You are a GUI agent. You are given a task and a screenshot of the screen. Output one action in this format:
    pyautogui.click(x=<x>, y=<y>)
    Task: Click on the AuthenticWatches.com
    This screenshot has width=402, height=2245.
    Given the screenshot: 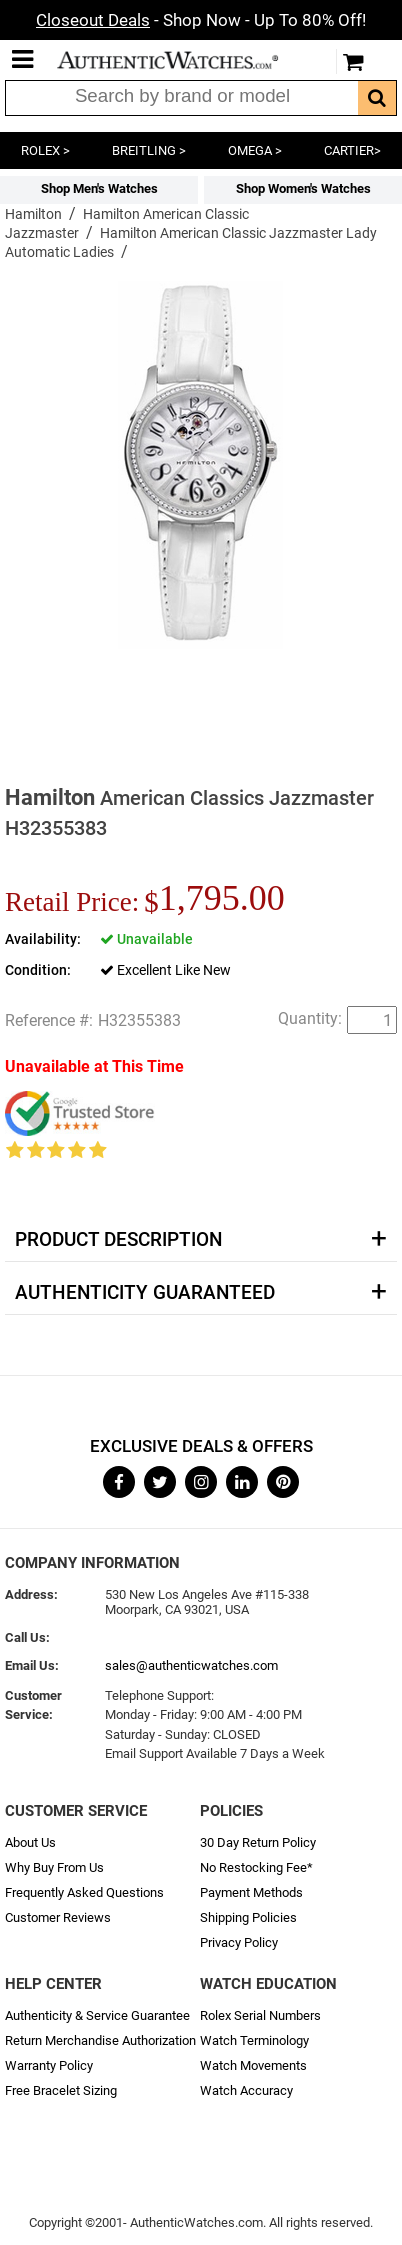 What is the action you would take?
    pyautogui.click(x=181, y=60)
    